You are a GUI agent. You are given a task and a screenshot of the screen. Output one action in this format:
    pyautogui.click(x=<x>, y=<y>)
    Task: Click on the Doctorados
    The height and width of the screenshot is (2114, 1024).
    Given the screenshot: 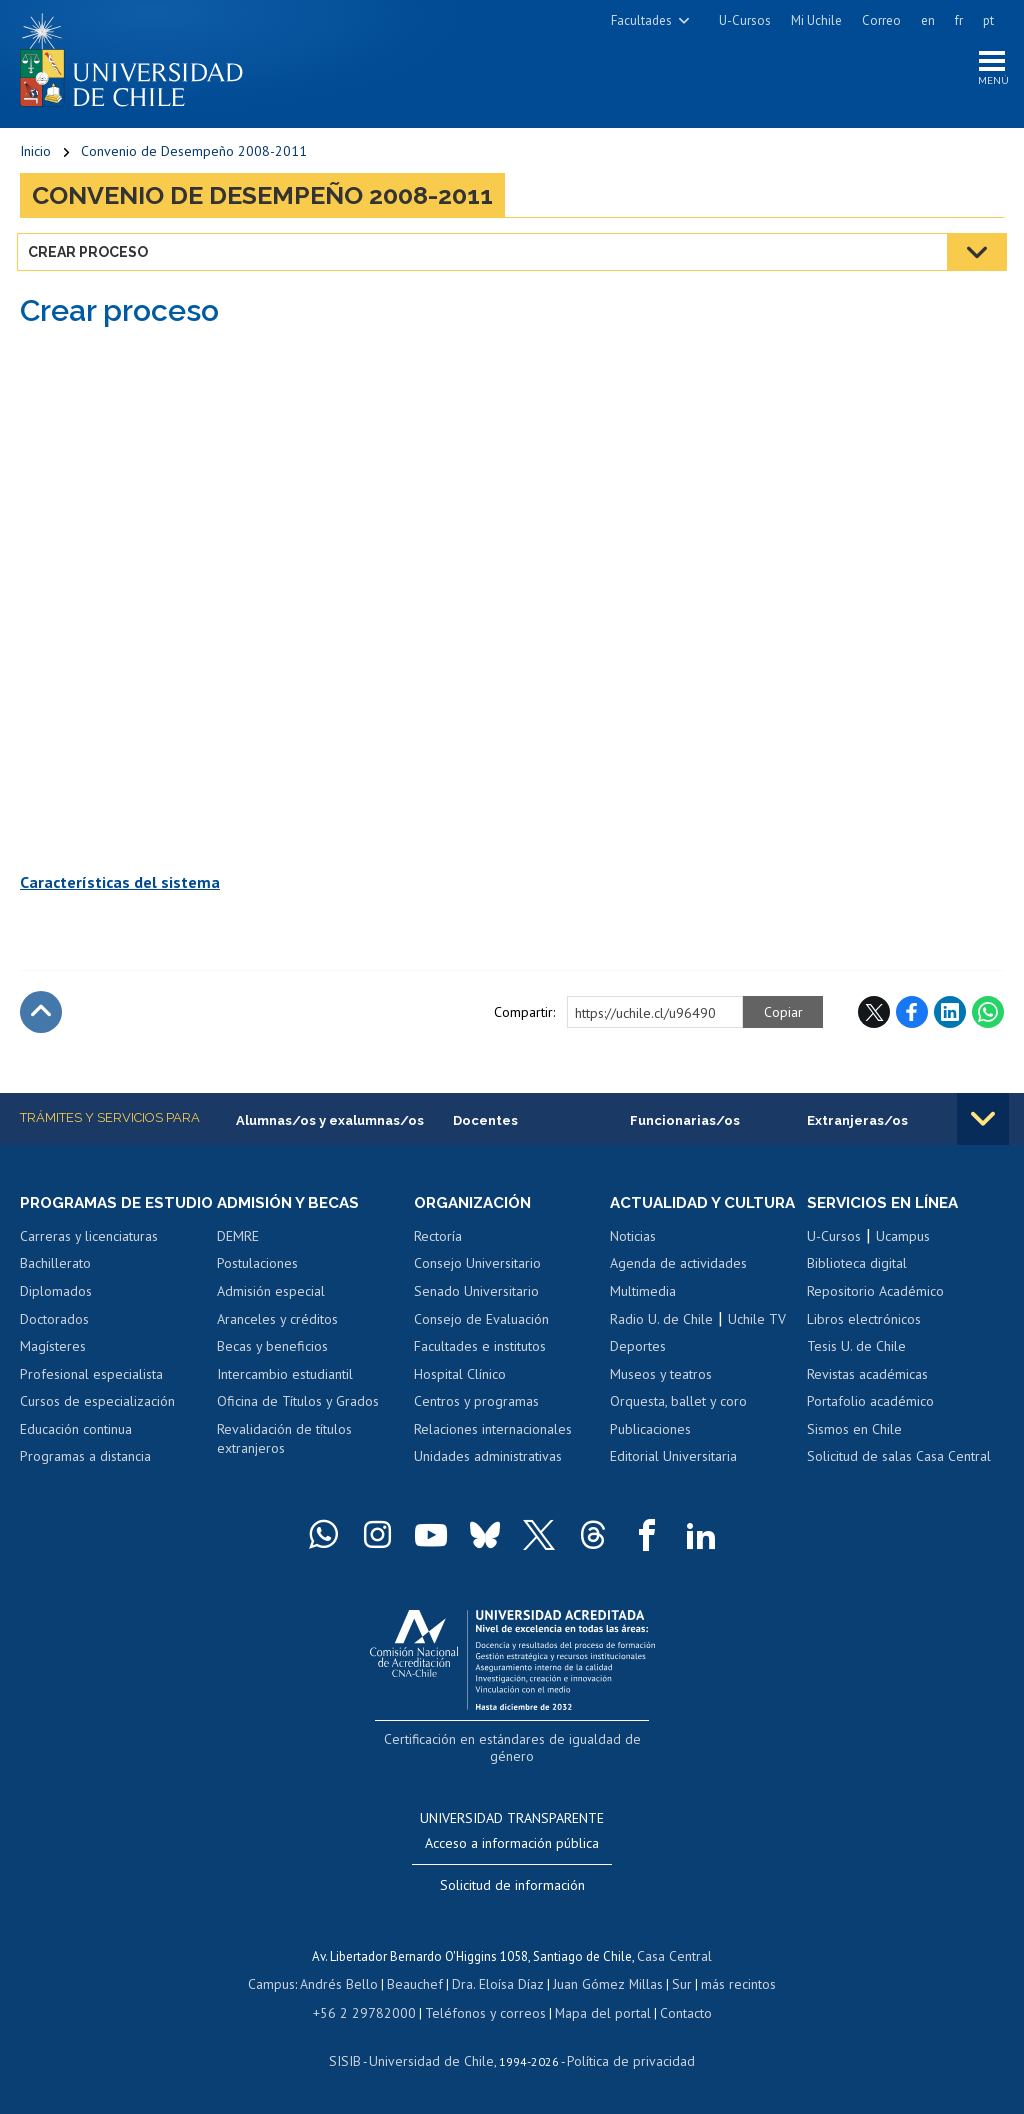 What is the action you would take?
    pyautogui.click(x=54, y=1342)
    